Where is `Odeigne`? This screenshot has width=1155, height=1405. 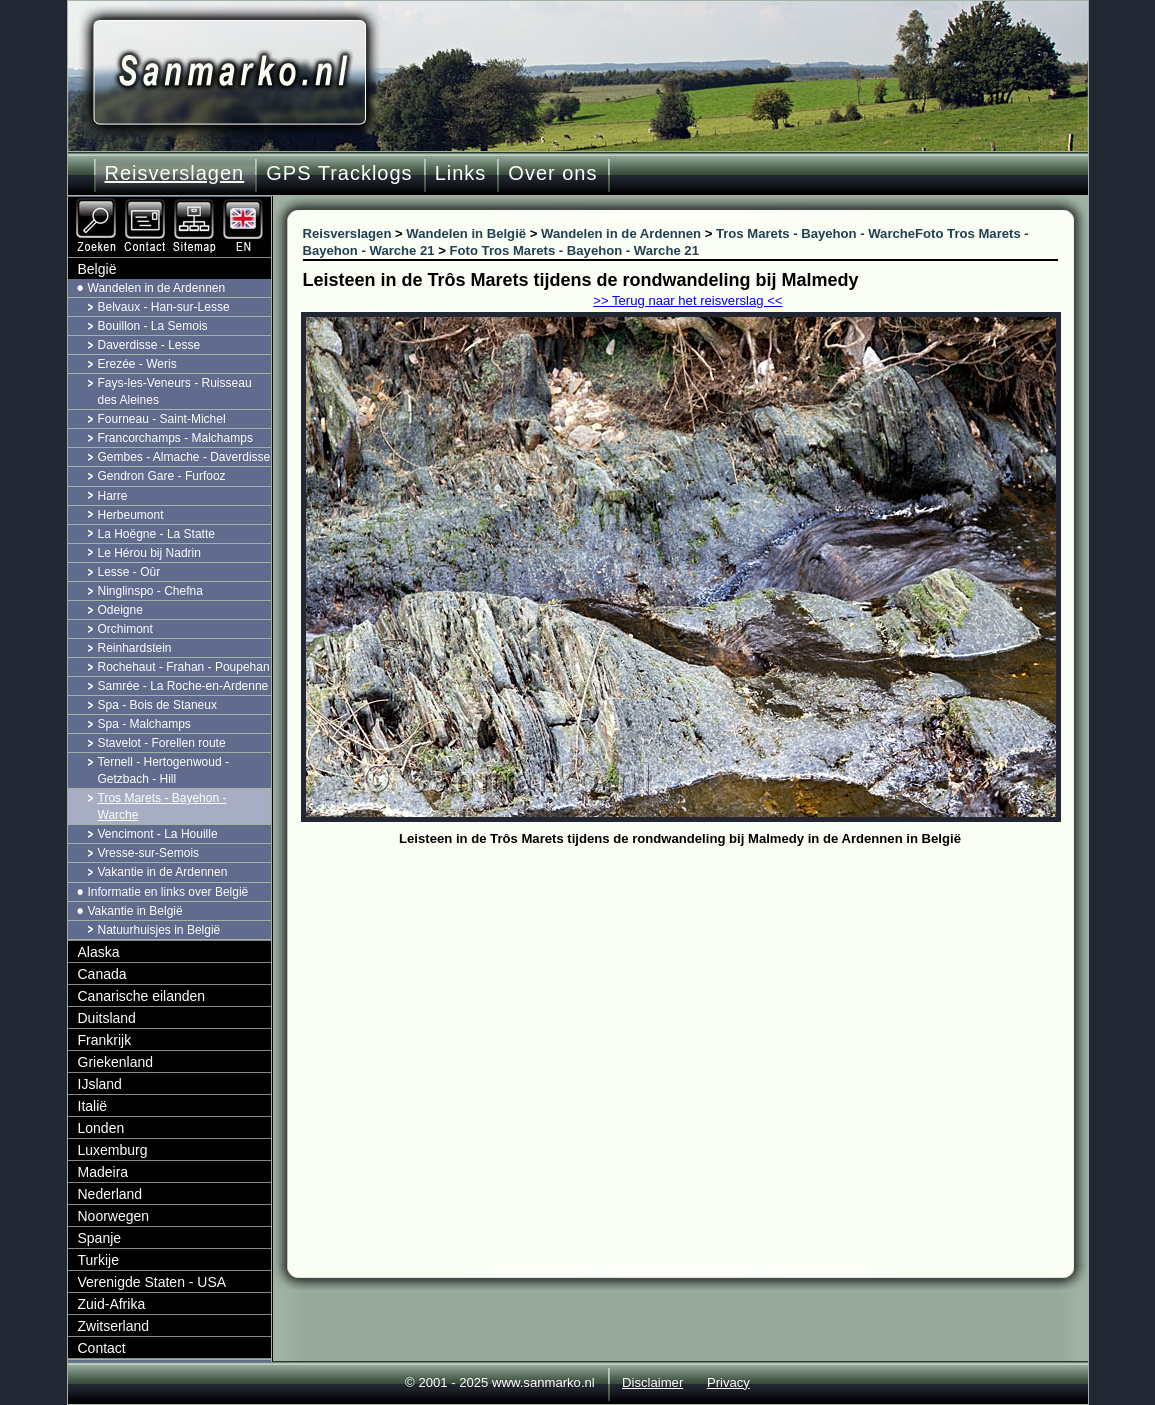
Odeigne is located at coordinates (120, 610).